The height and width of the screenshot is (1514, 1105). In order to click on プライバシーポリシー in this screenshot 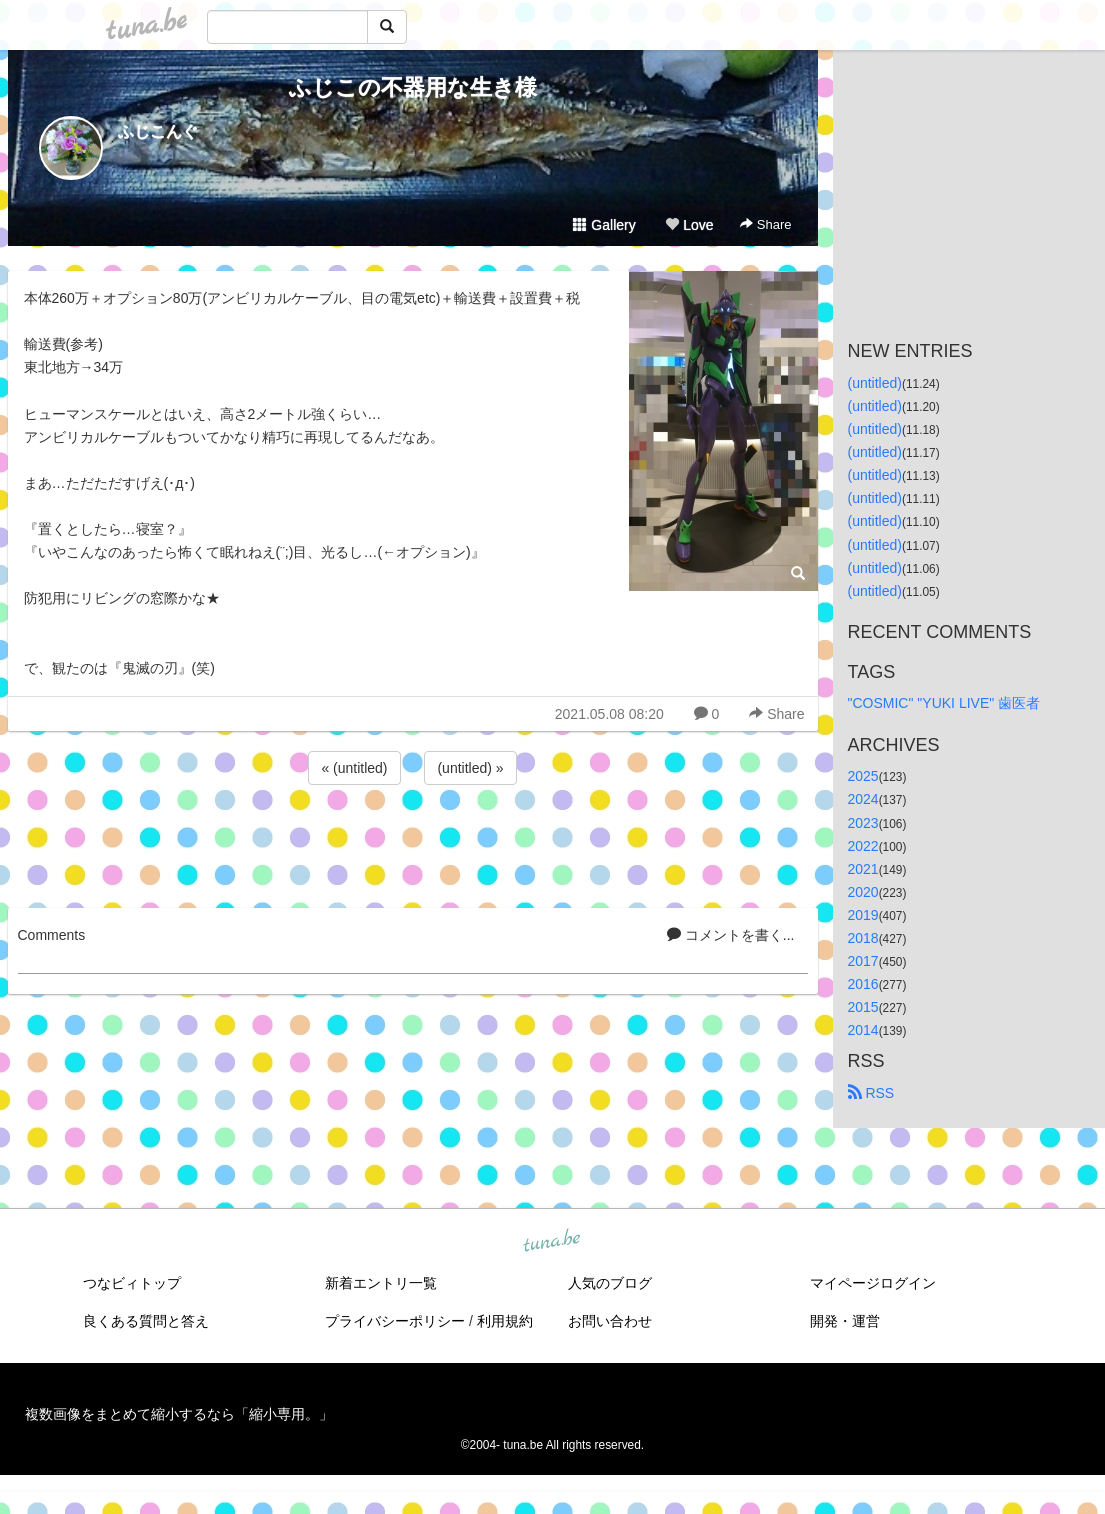, I will do `click(395, 1321)`.